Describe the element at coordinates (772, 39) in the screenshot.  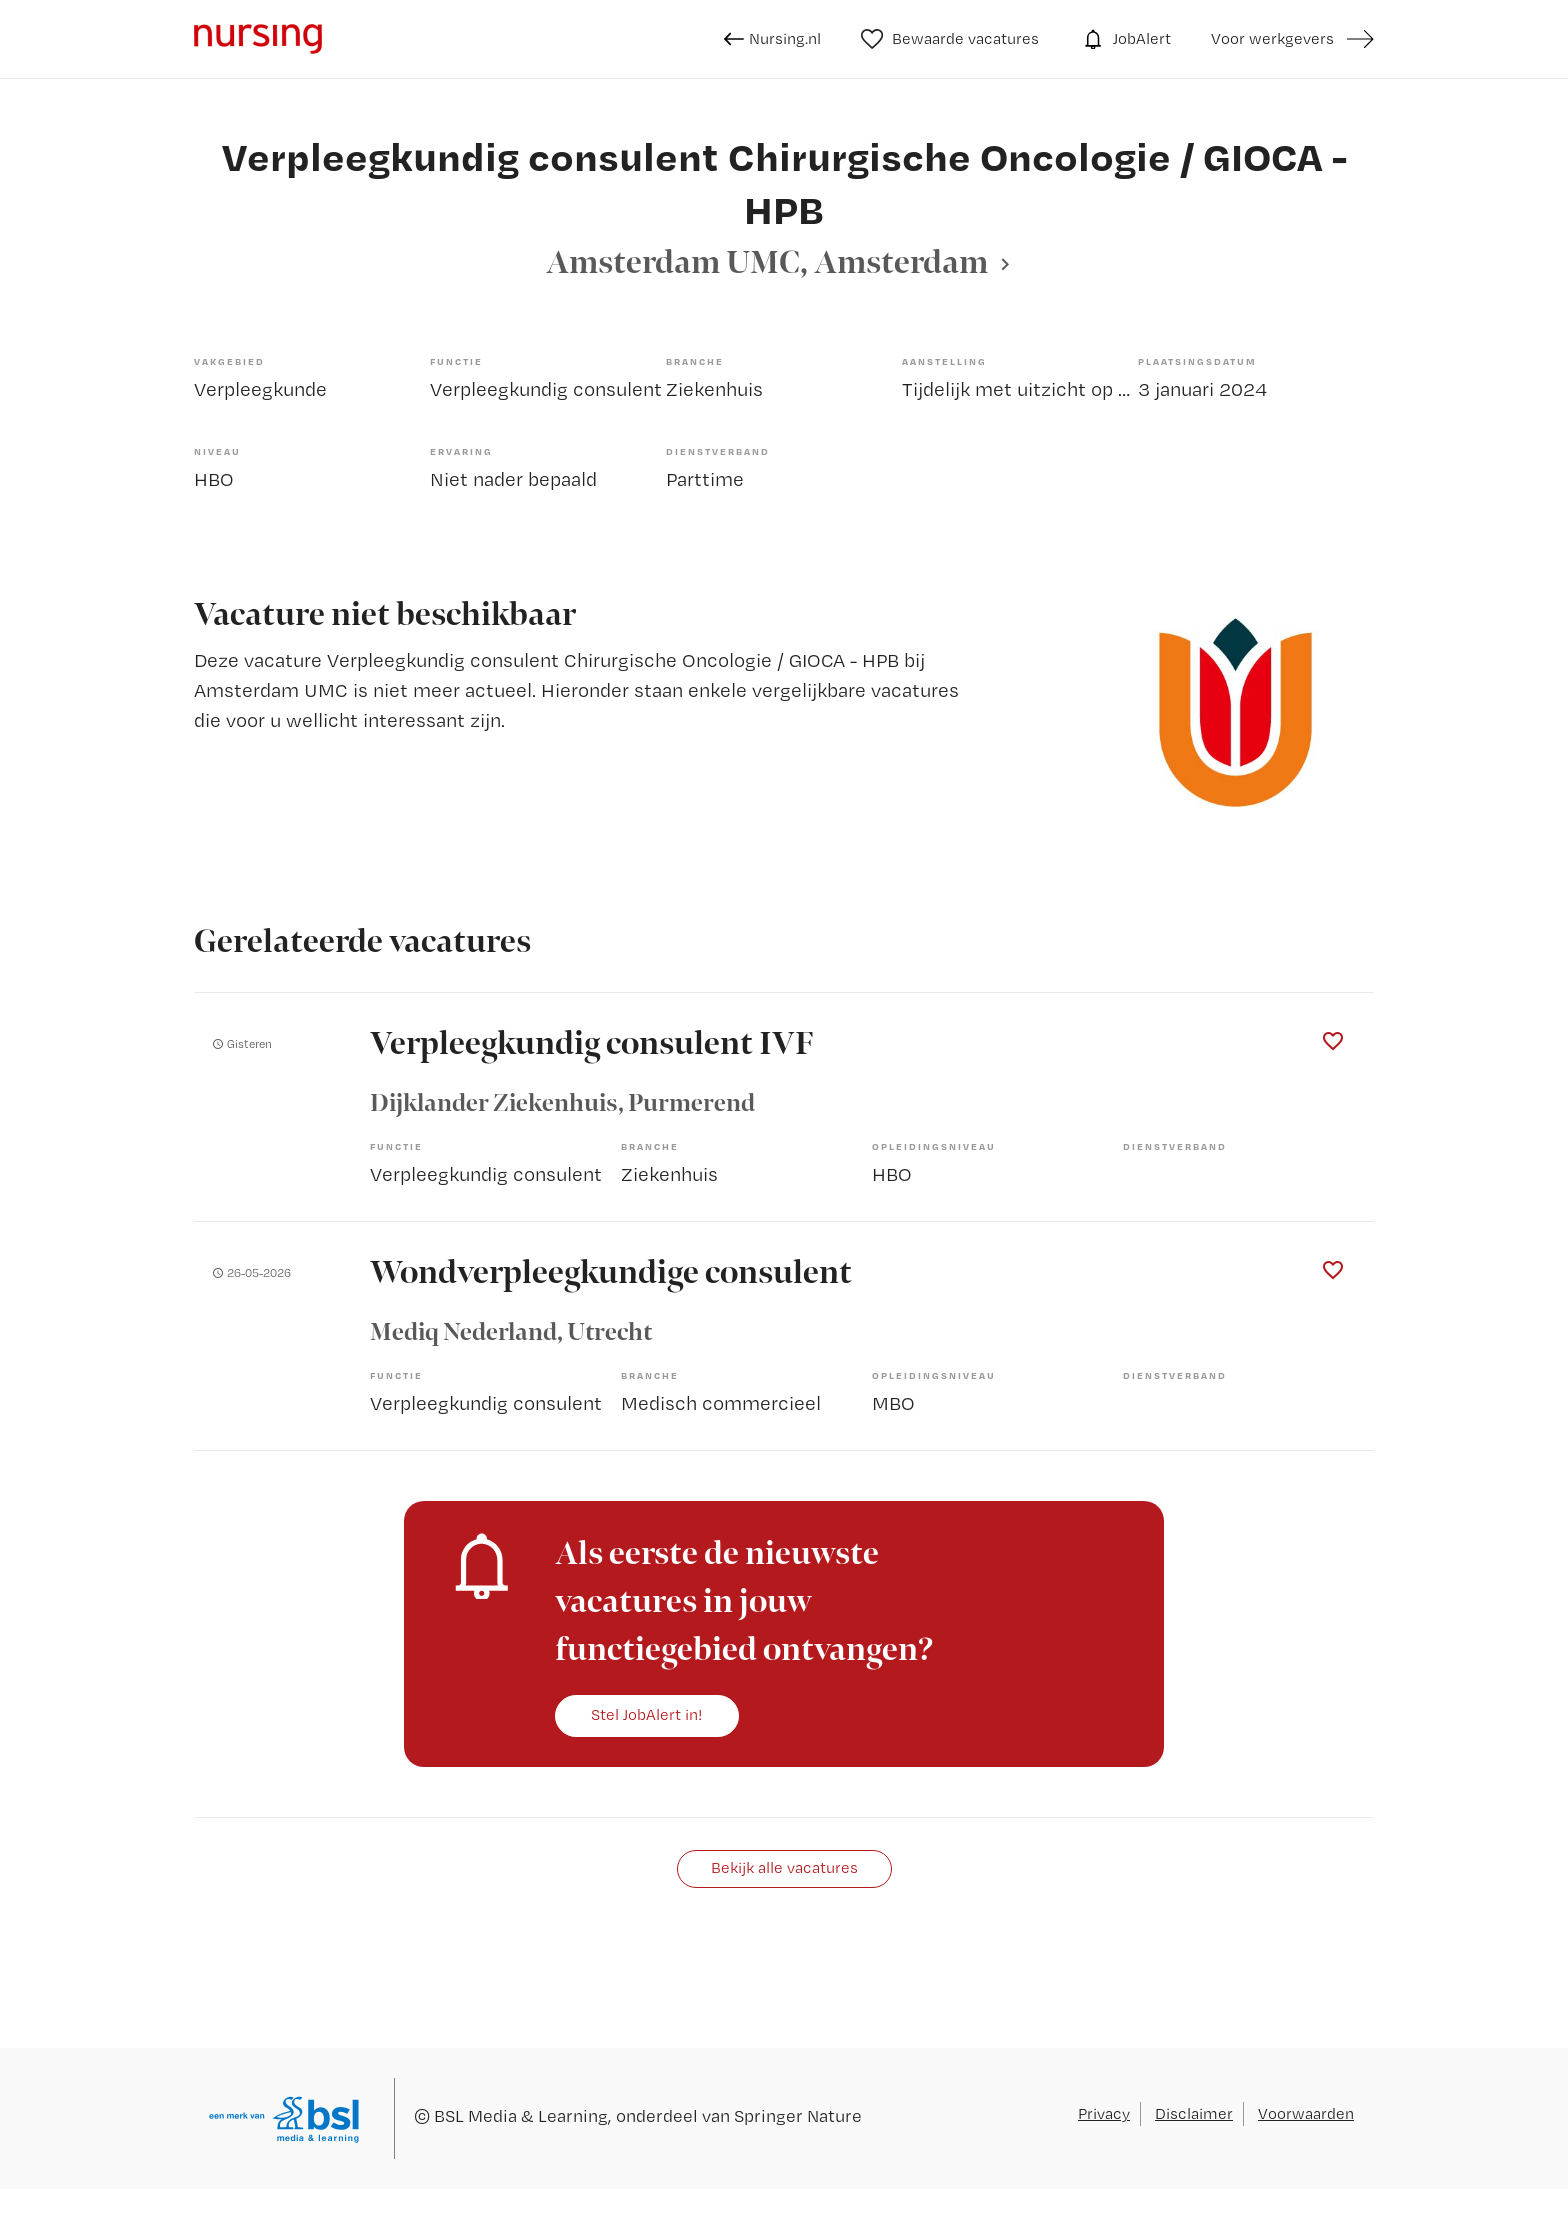
I see `Nursing.nl` at that location.